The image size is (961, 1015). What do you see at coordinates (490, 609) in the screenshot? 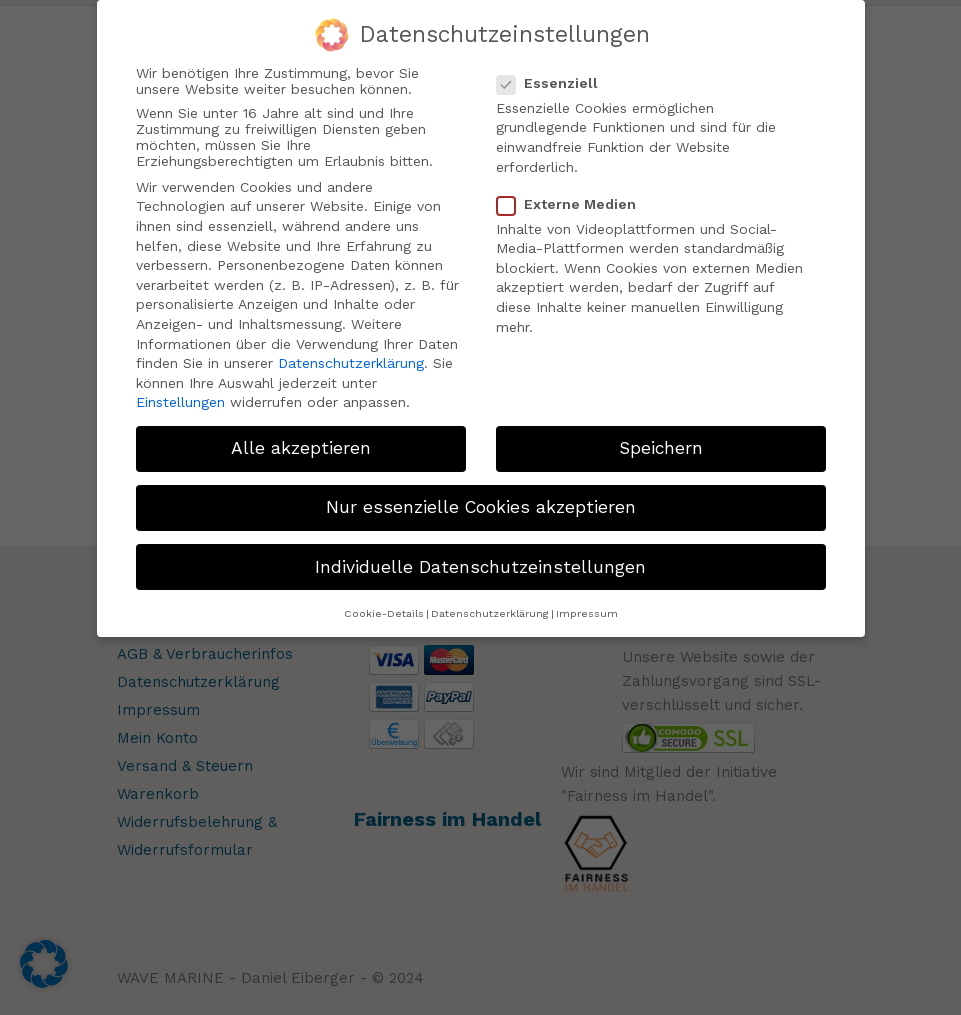
I see `Datenschutzerklärung [button]` at bounding box center [490, 609].